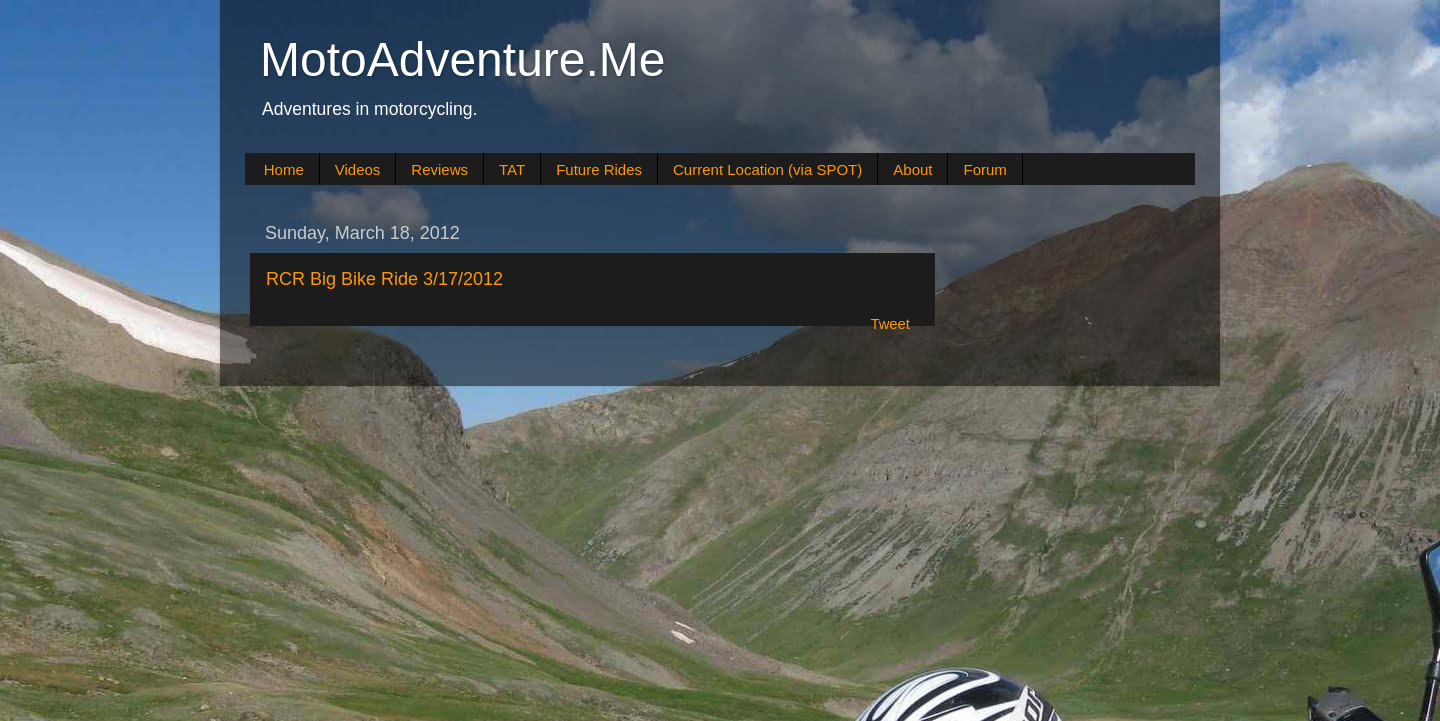  Describe the element at coordinates (512, 169) in the screenshot. I see `TAT` at that location.